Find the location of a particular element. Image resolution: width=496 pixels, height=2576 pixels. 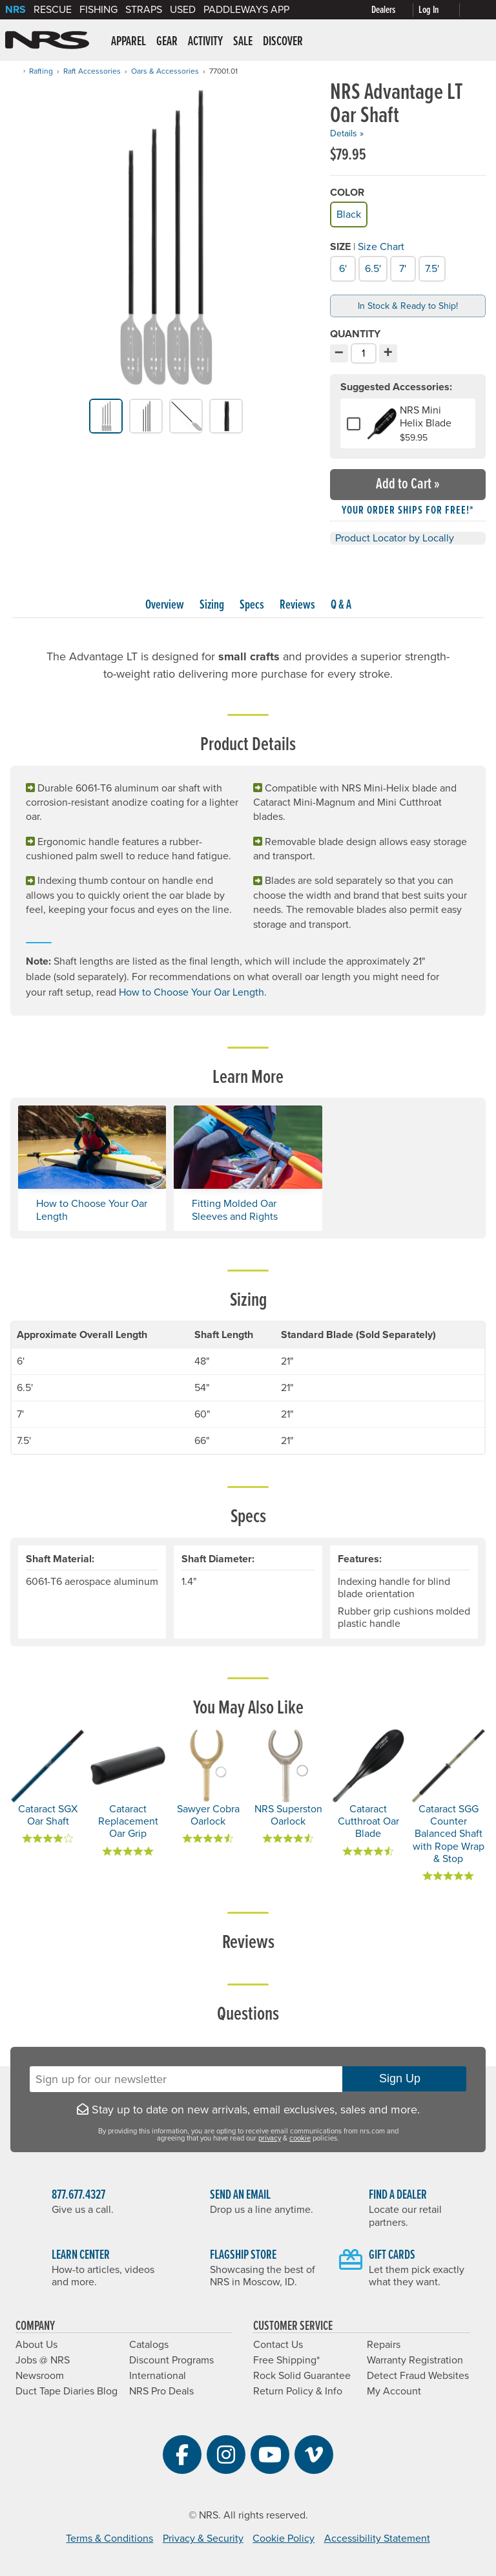

How to Choose Your Oar Length. is located at coordinates (193, 992).